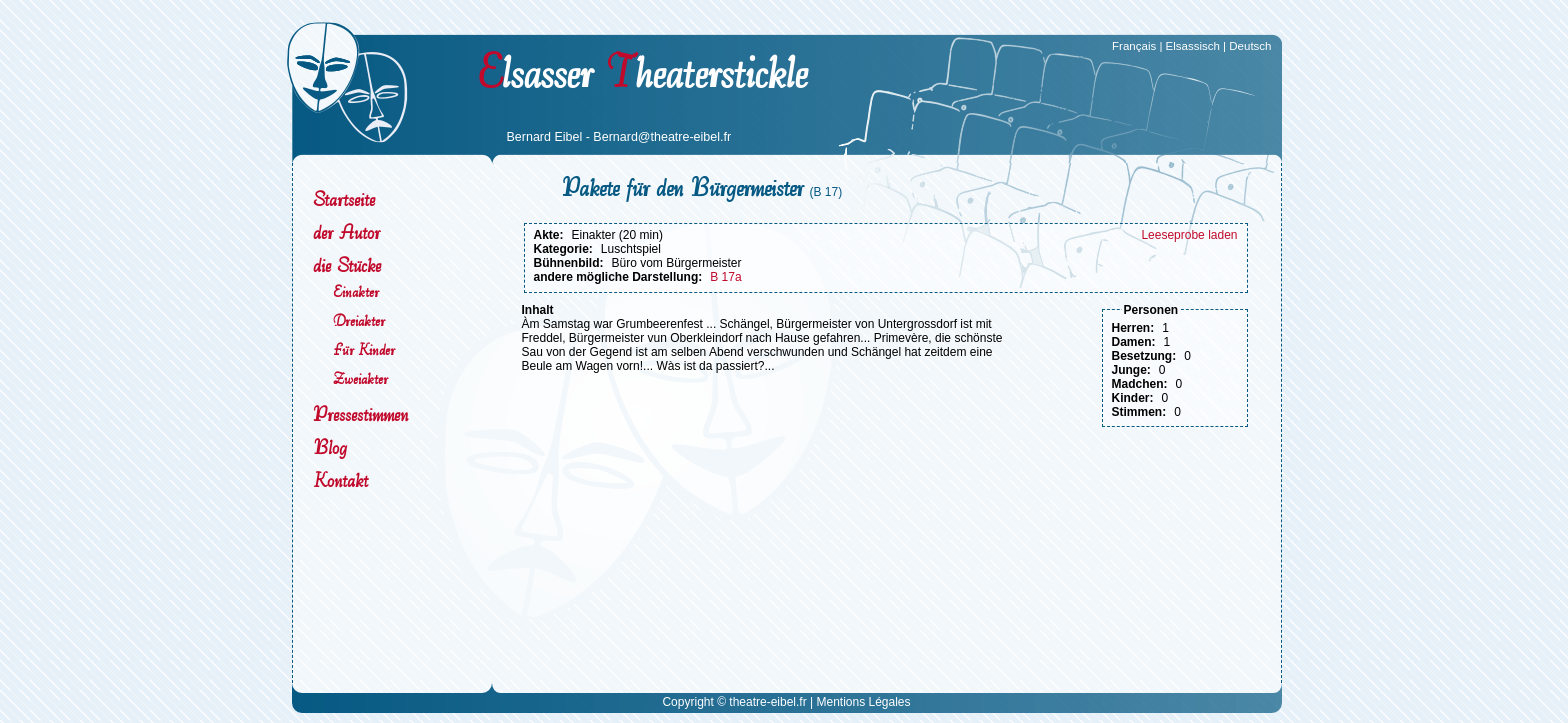 This screenshot has width=1568, height=723. Describe the element at coordinates (1134, 46) in the screenshot. I see `Français` at that location.